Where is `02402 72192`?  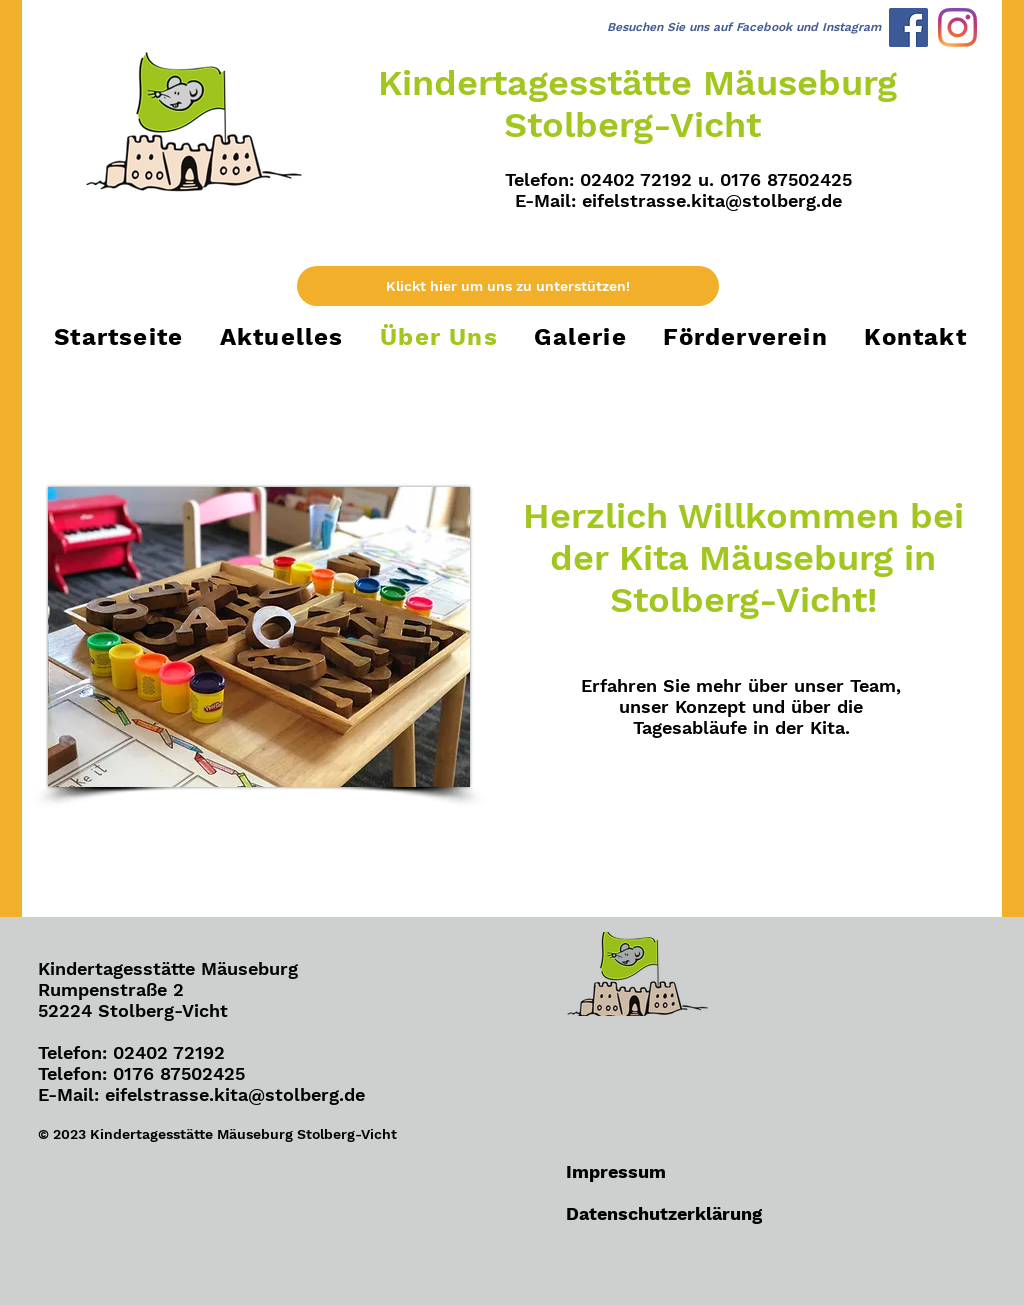 02402 72192 is located at coordinates (169, 1052).